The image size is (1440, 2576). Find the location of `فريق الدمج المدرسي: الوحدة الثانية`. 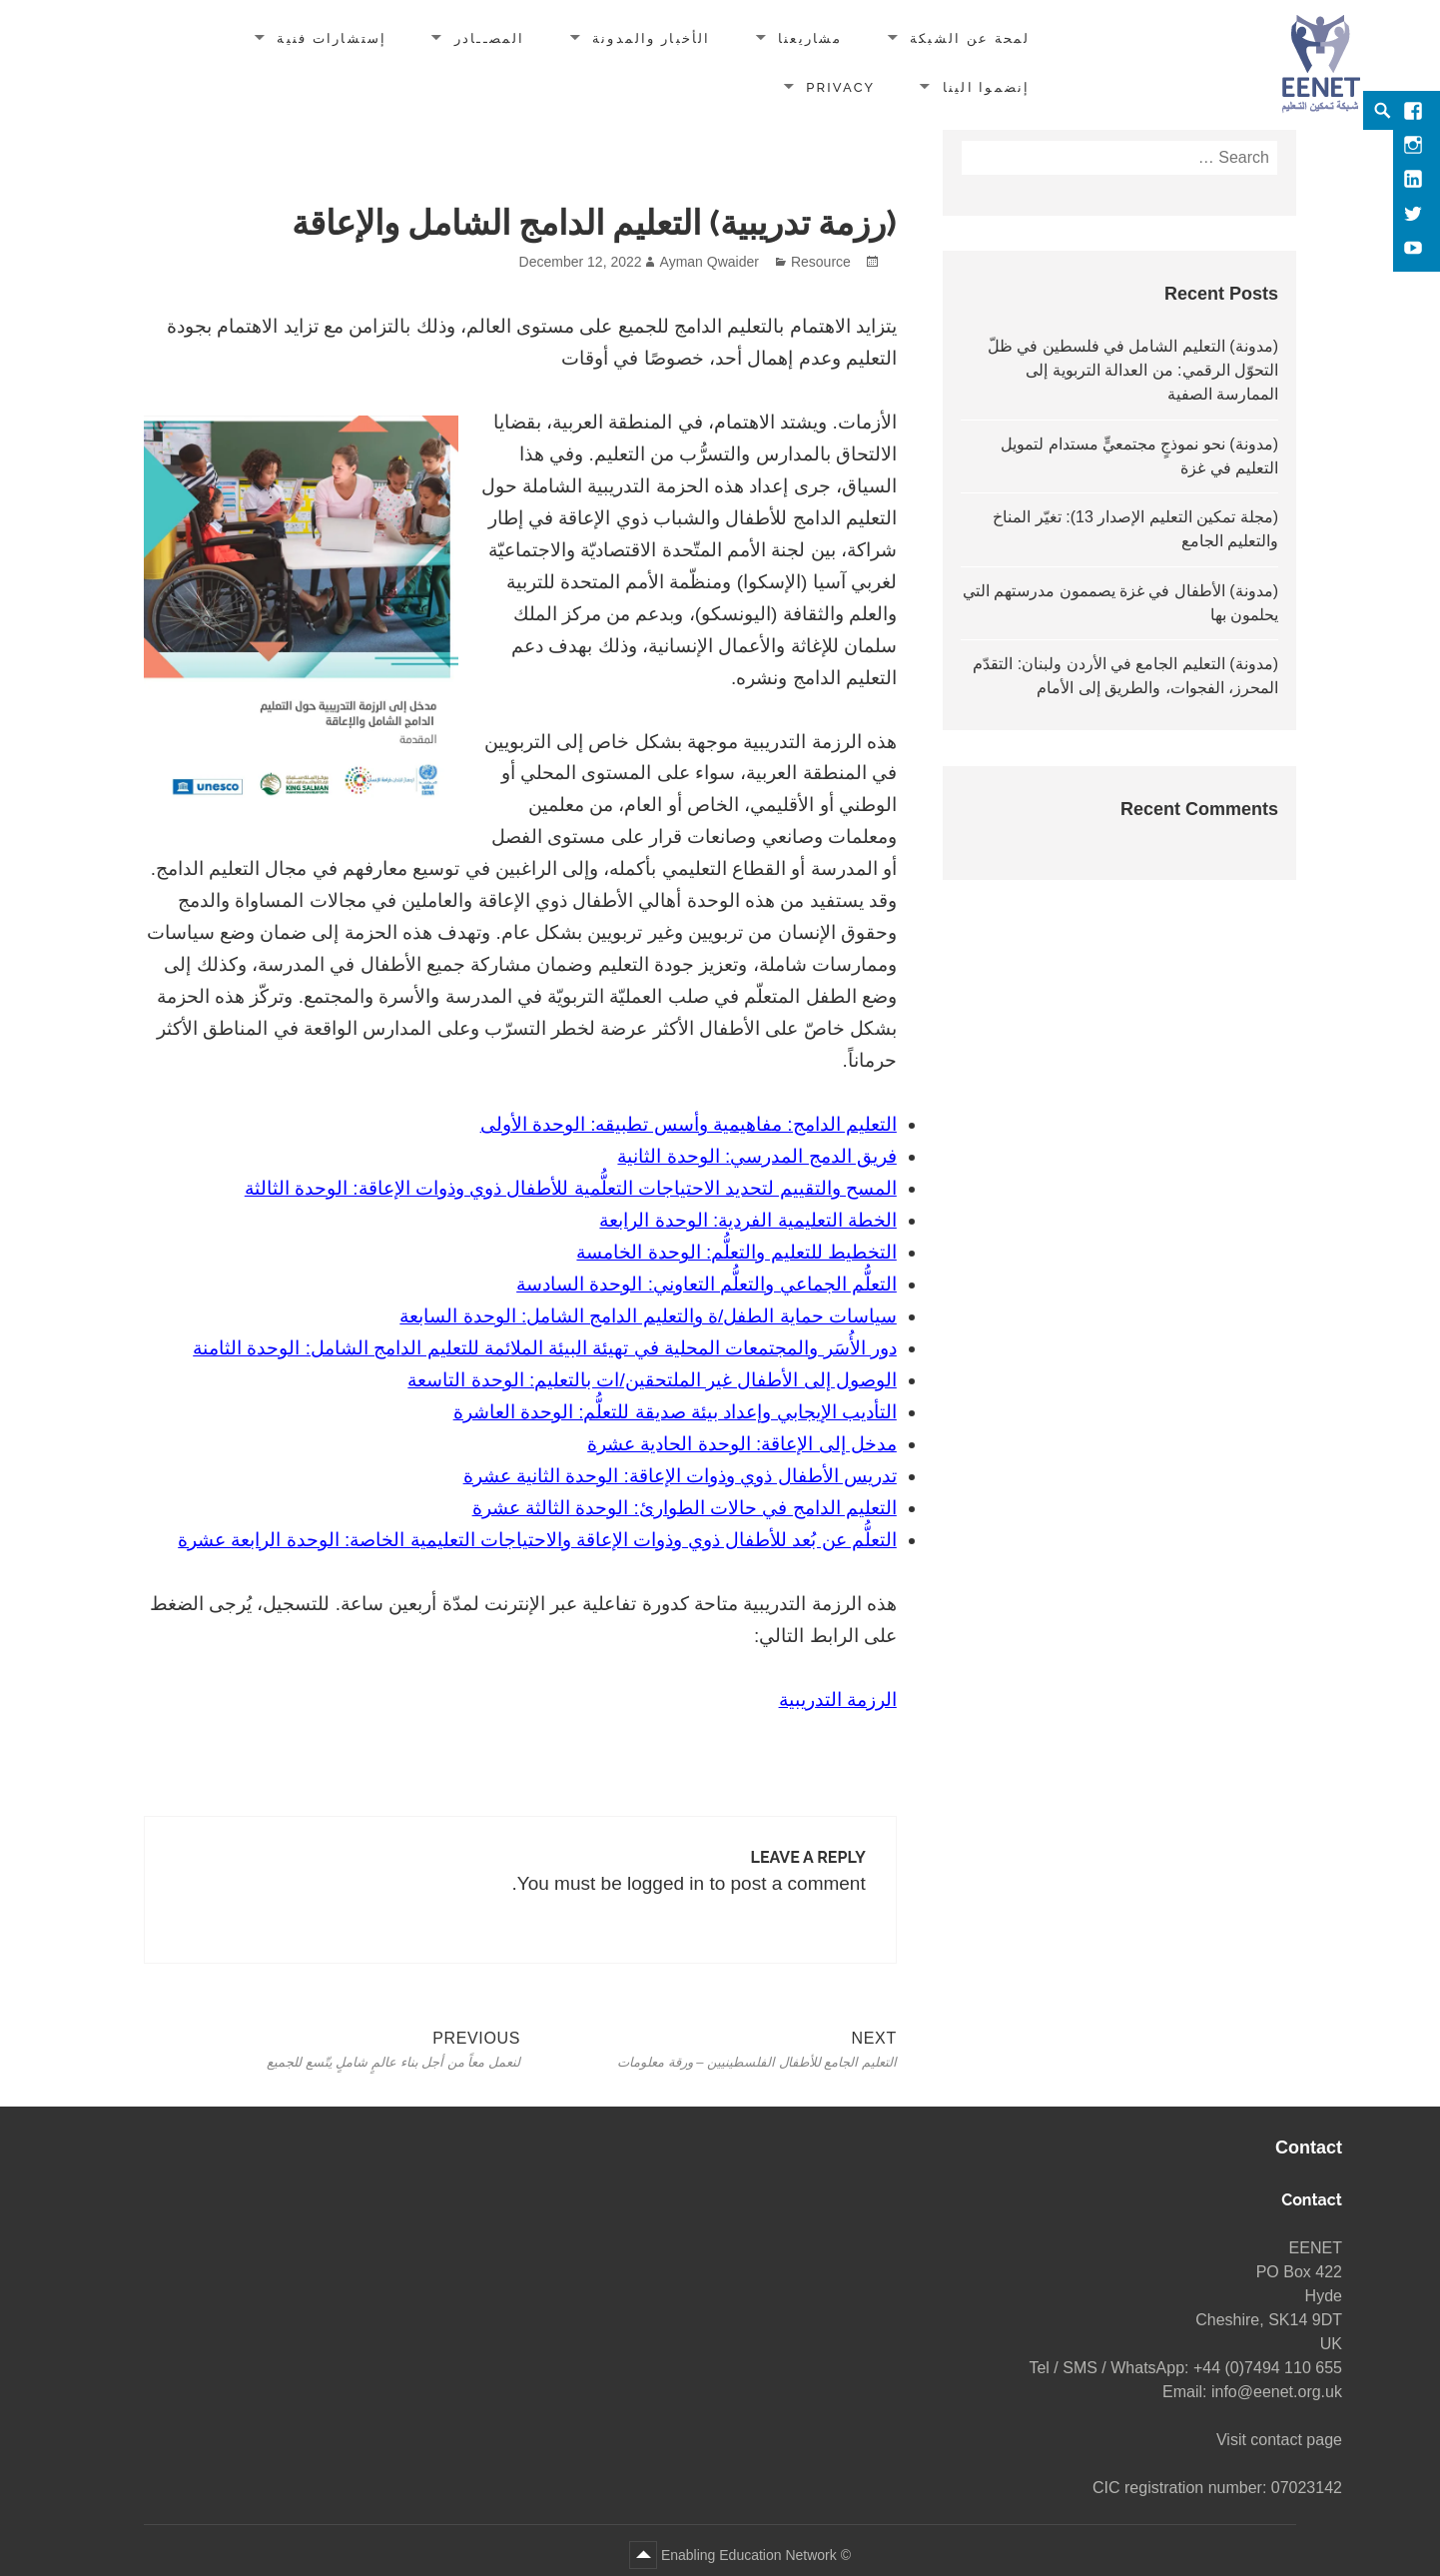

فريق الدمج المدرسي: الوحدة الثانية is located at coordinates (756, 1156).